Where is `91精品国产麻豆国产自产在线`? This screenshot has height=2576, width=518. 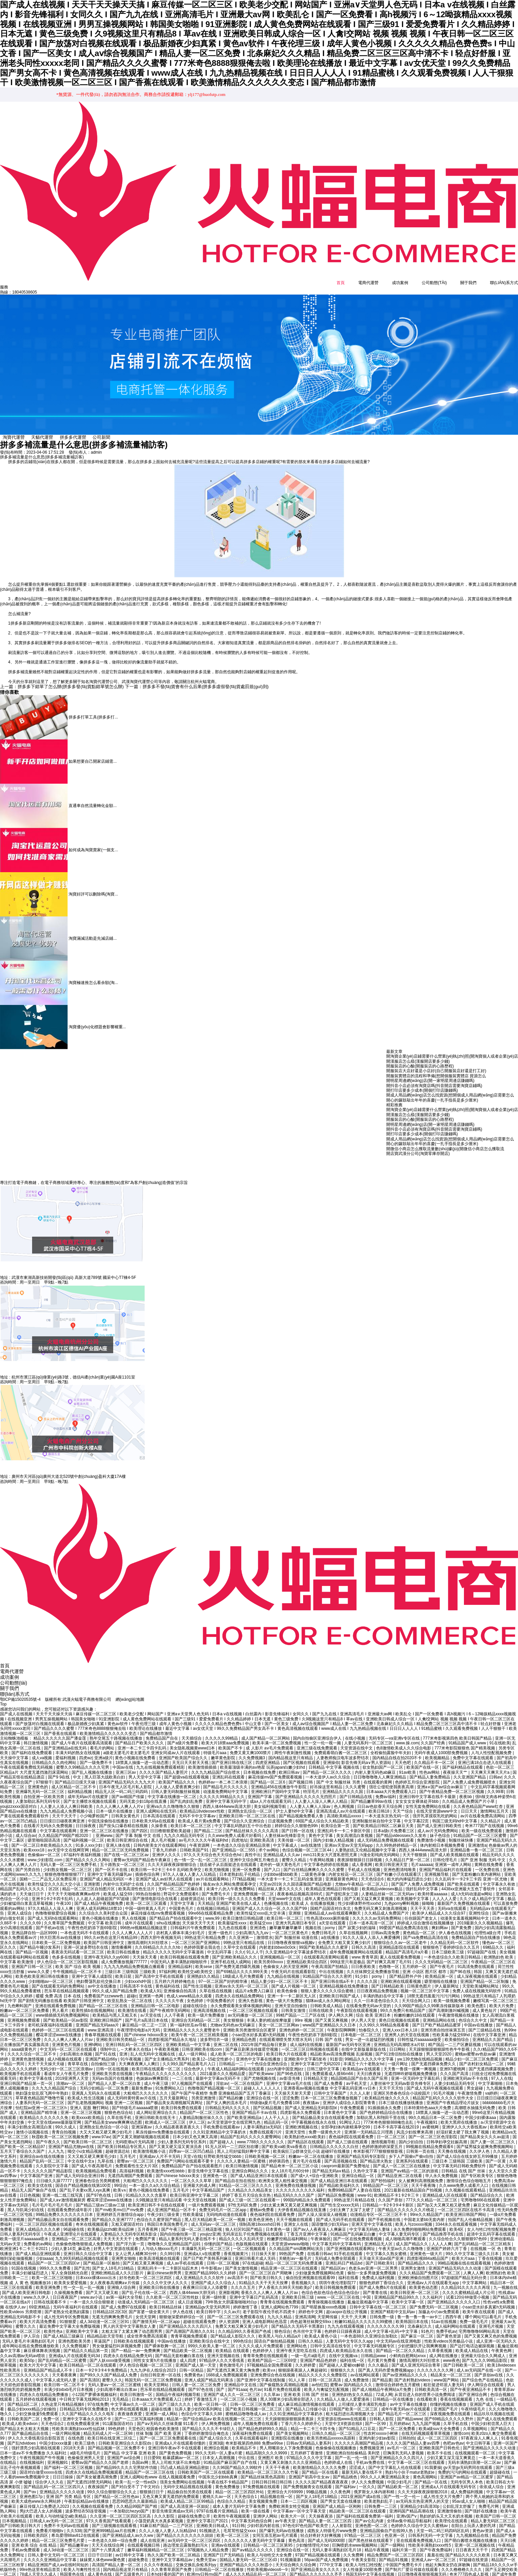 91精品国产麻豆国产自产在线 is located at coordinates (230, 2456).